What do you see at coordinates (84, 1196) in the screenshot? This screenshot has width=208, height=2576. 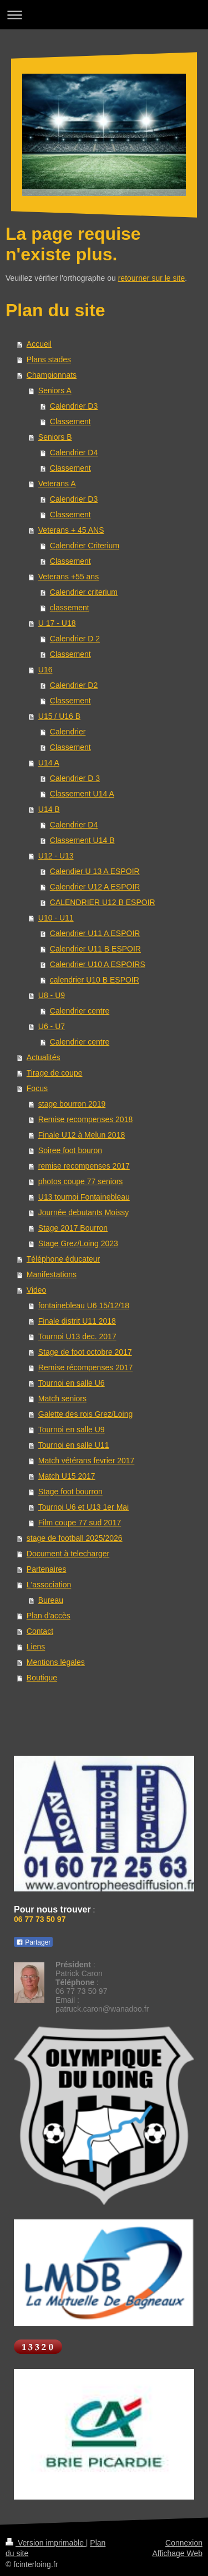 I see `U13 tournoi Fontainebleau` at bounding box center [84, 1196].